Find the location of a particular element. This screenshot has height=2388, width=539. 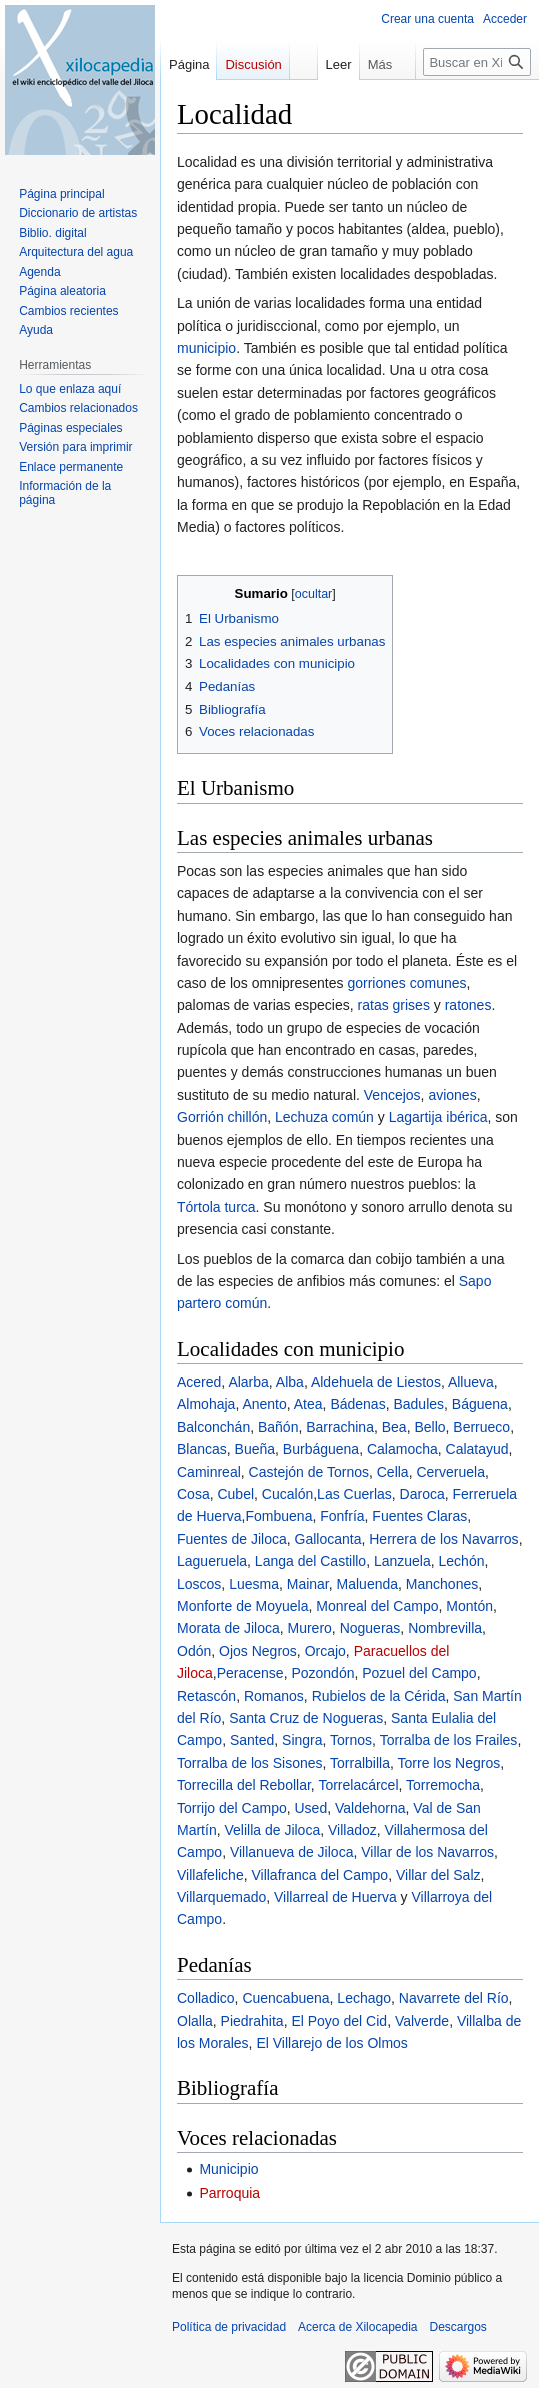

Descargos is located at coordinates (458, 2327).